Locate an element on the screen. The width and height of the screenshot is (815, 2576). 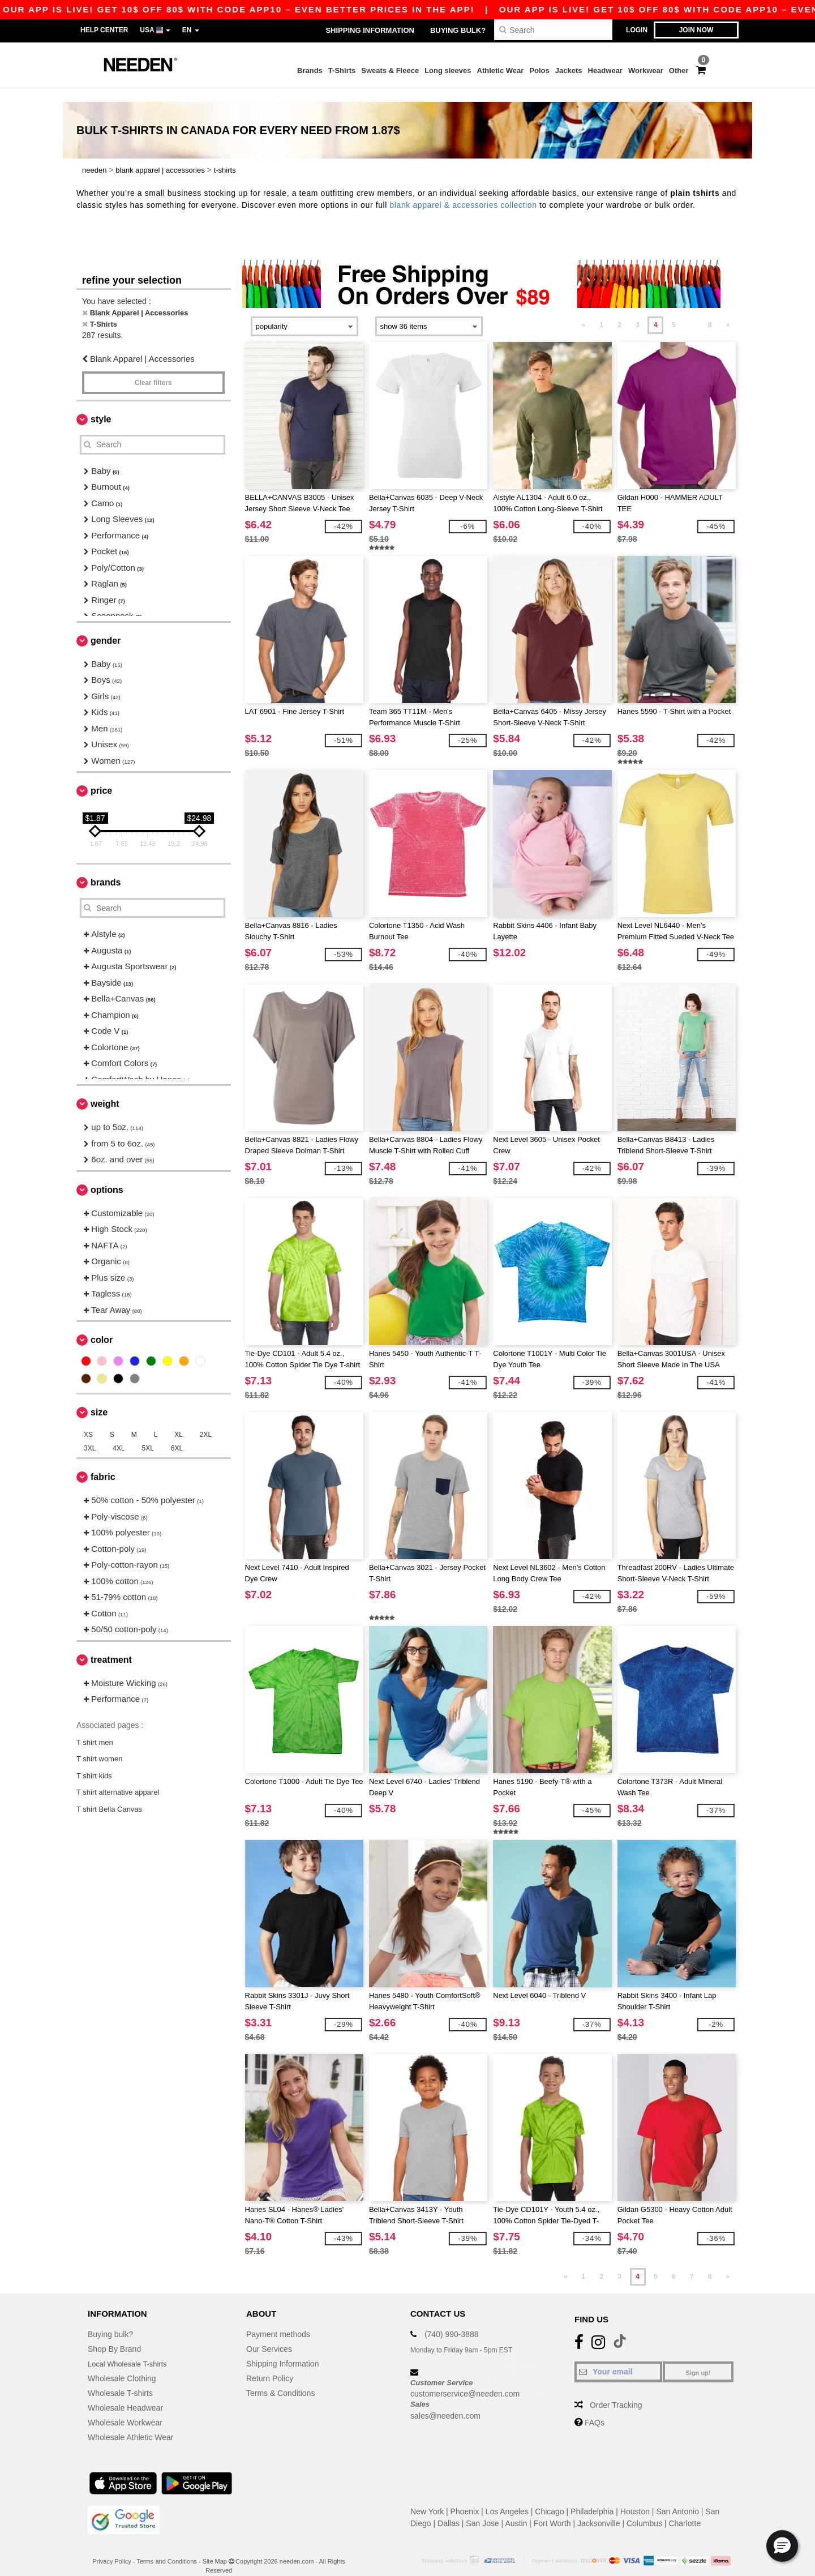
[Search] is located at coordinates (553, 30).